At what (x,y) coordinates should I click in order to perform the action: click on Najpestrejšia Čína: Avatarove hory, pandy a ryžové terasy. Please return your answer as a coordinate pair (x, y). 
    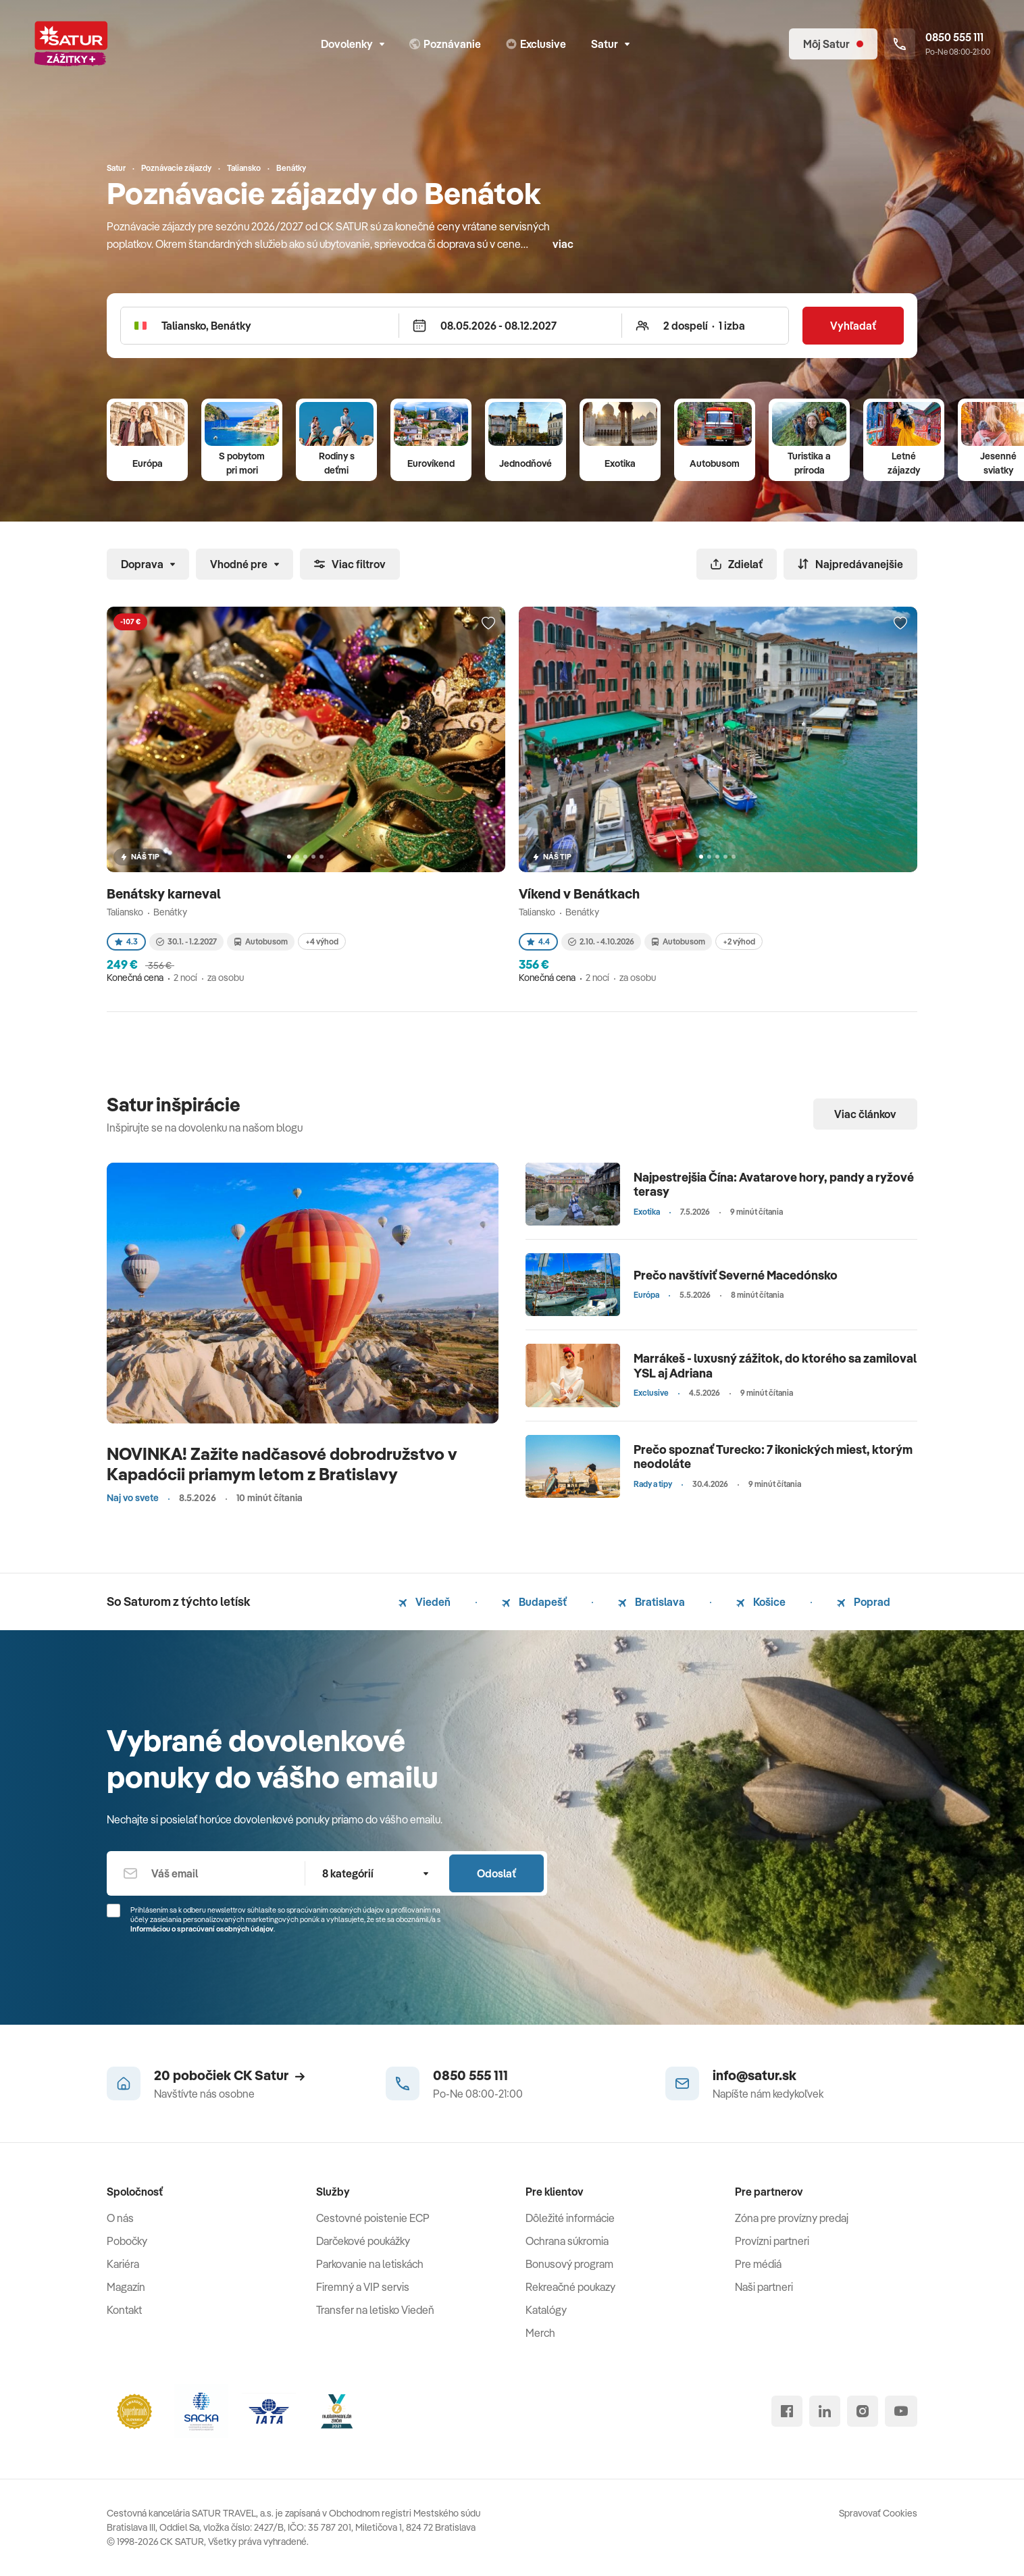
    Looking at the image, I should click on (774, 1184).